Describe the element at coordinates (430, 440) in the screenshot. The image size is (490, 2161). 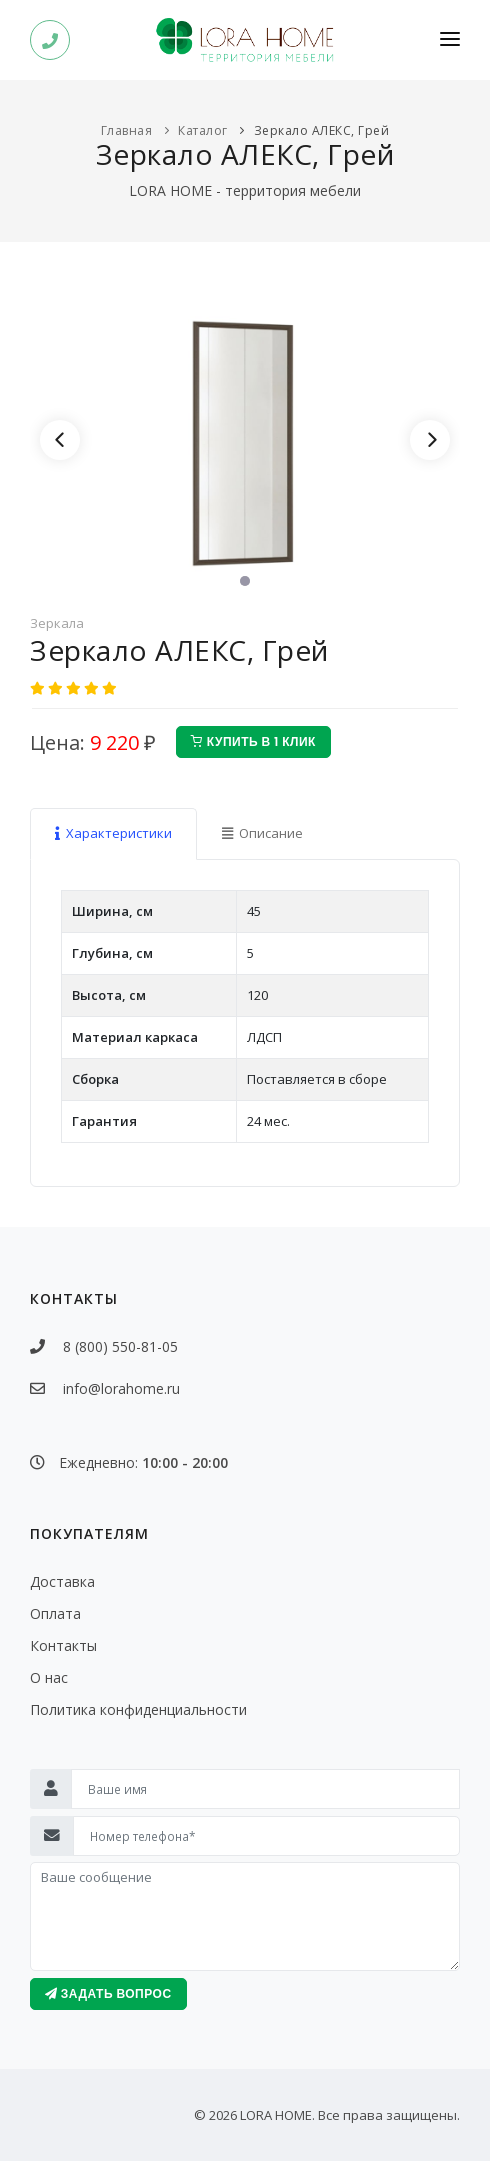
I see `[Next]` at that location.